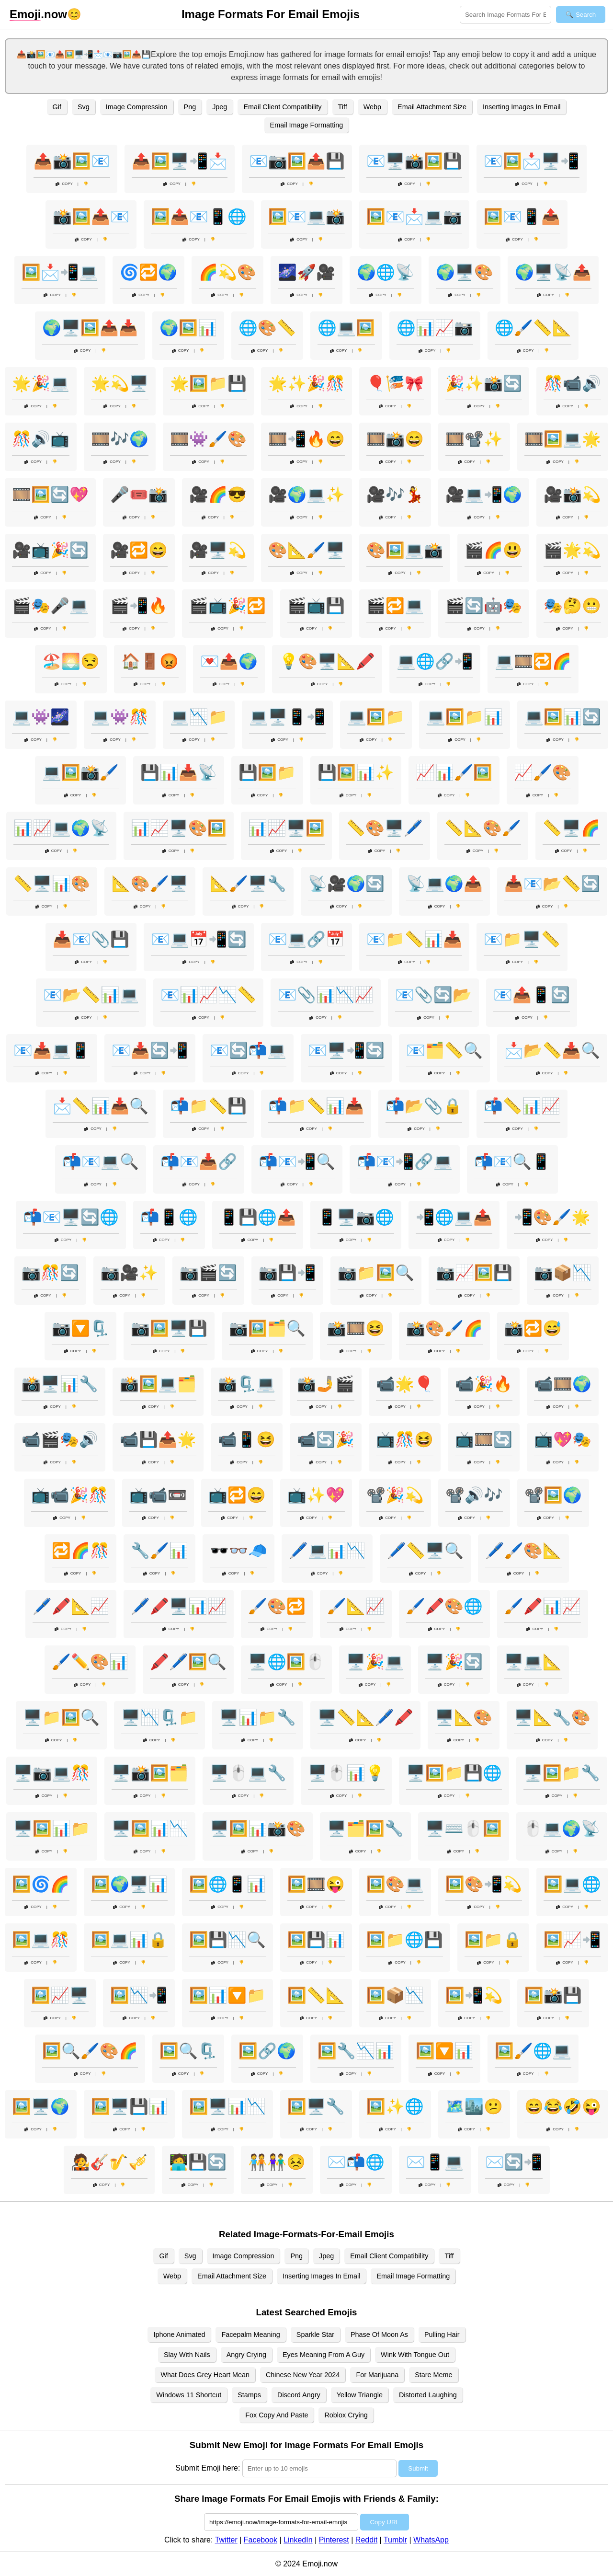  I want to click on Discord Angry, so click(298, 2395).